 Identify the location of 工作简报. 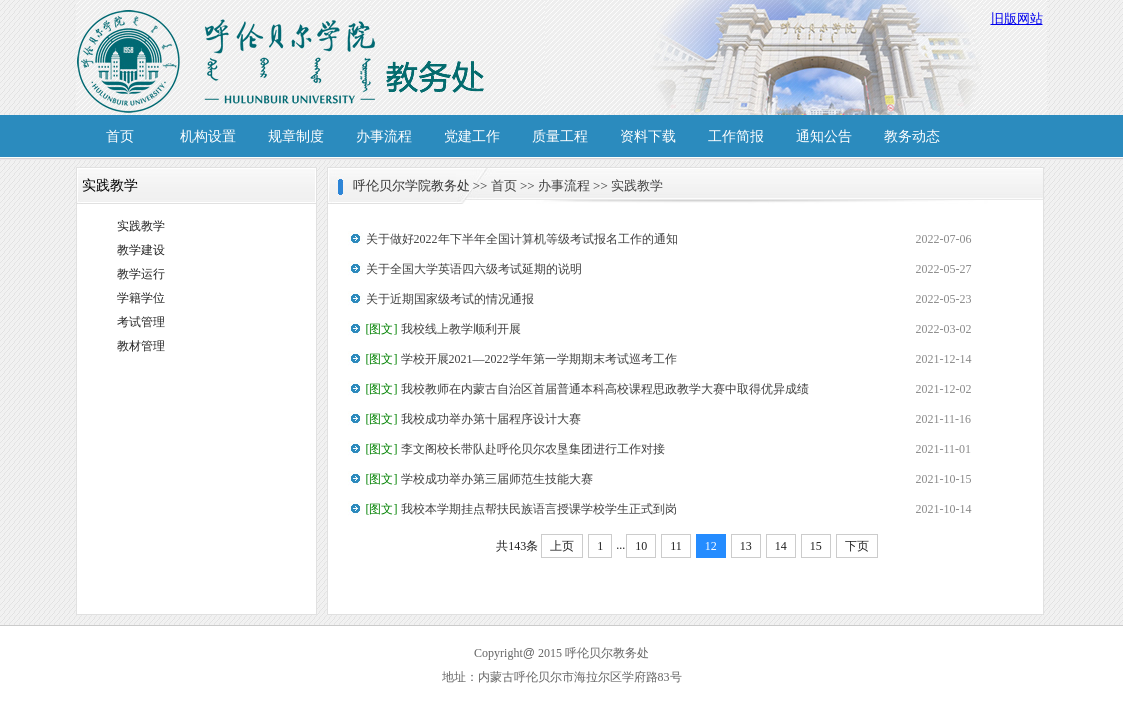
(736, 136).